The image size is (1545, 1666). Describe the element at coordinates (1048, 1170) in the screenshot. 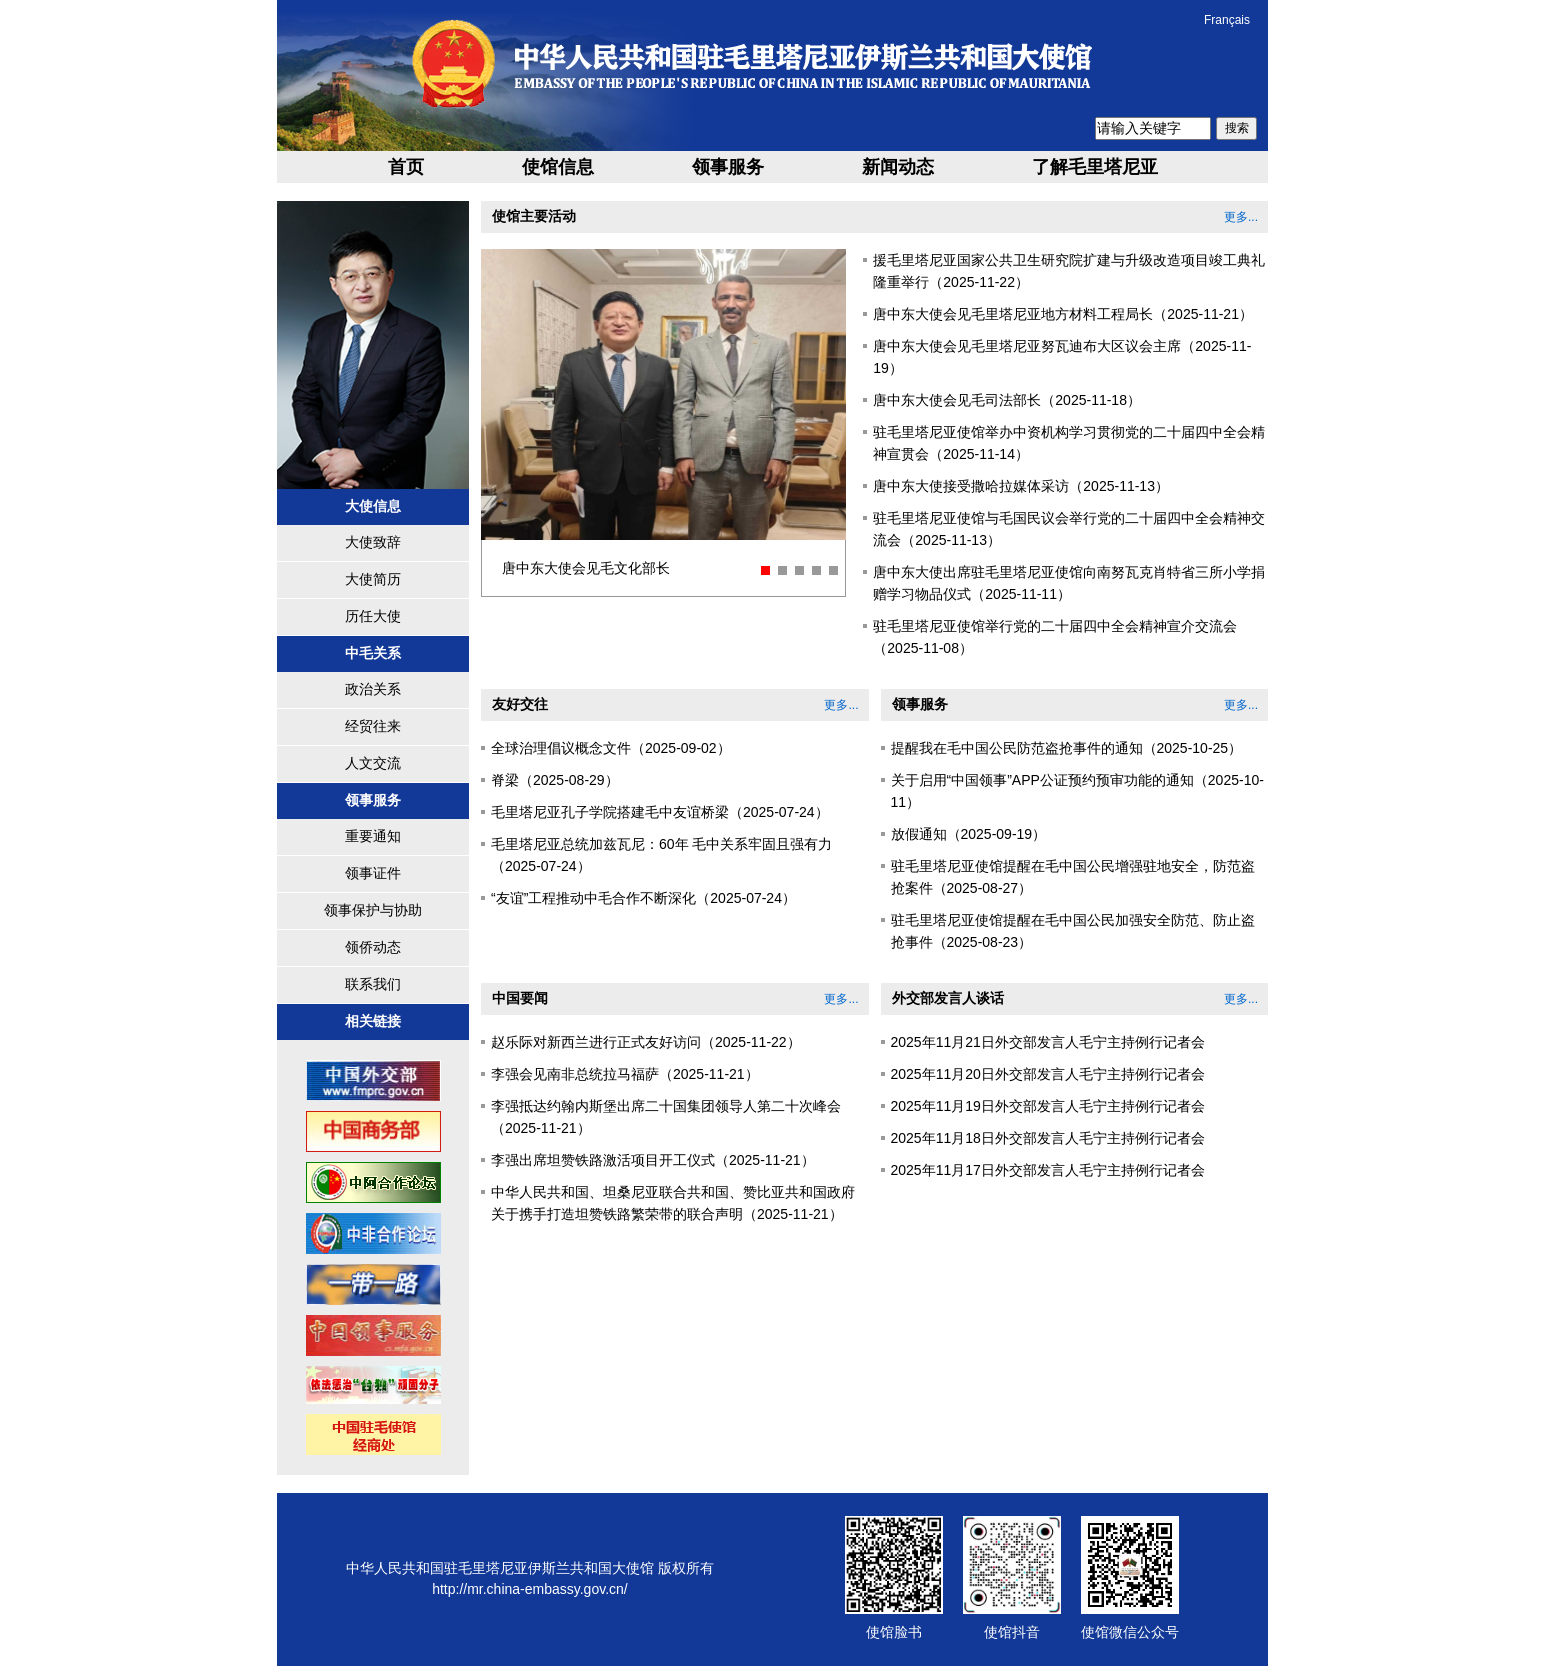

I see `2025年11月17日外交部发言人毛宁主持例行记者会` at that location.